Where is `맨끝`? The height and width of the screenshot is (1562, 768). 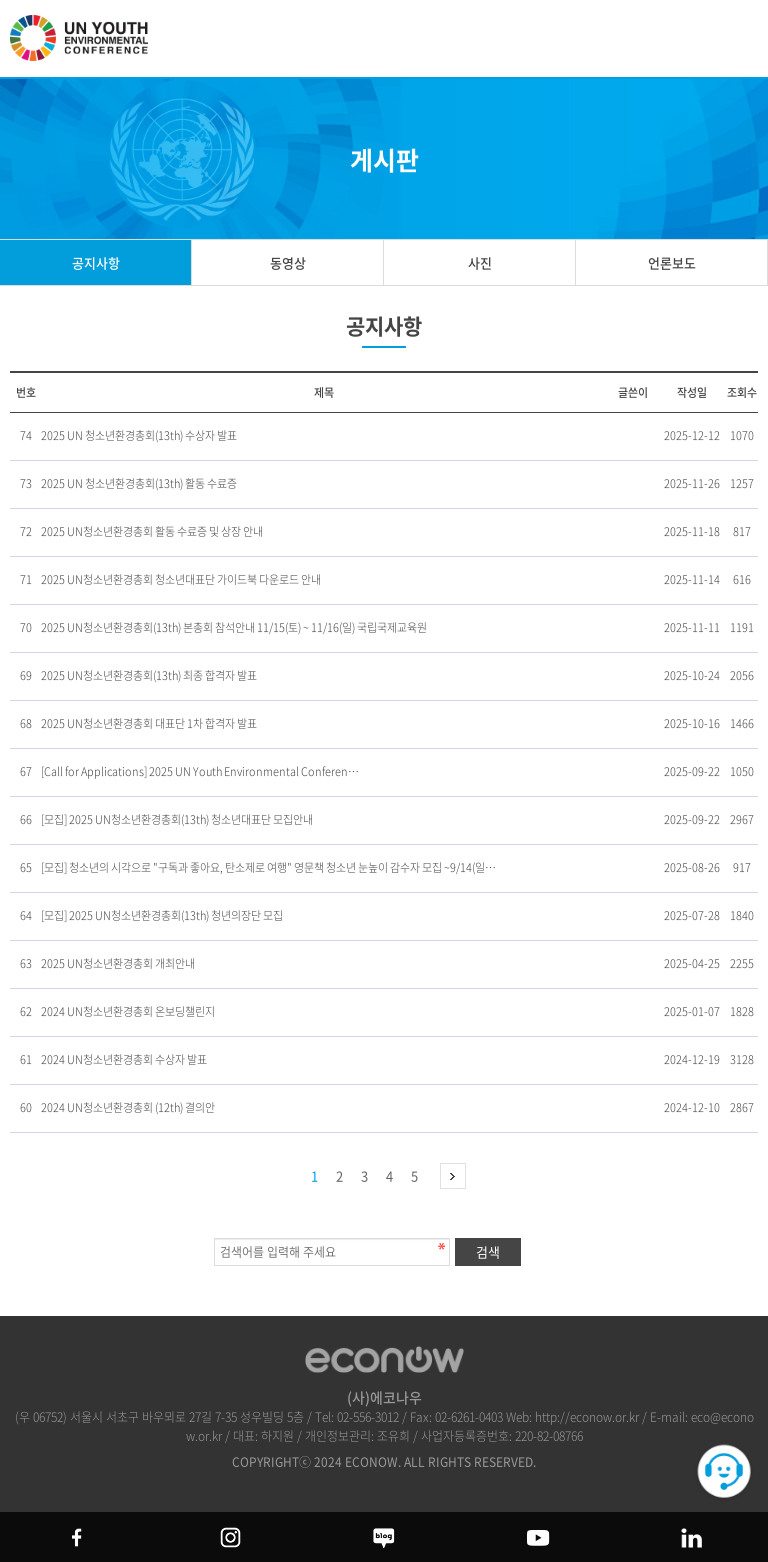 맨끝 is located at coordinates (453, 1176).